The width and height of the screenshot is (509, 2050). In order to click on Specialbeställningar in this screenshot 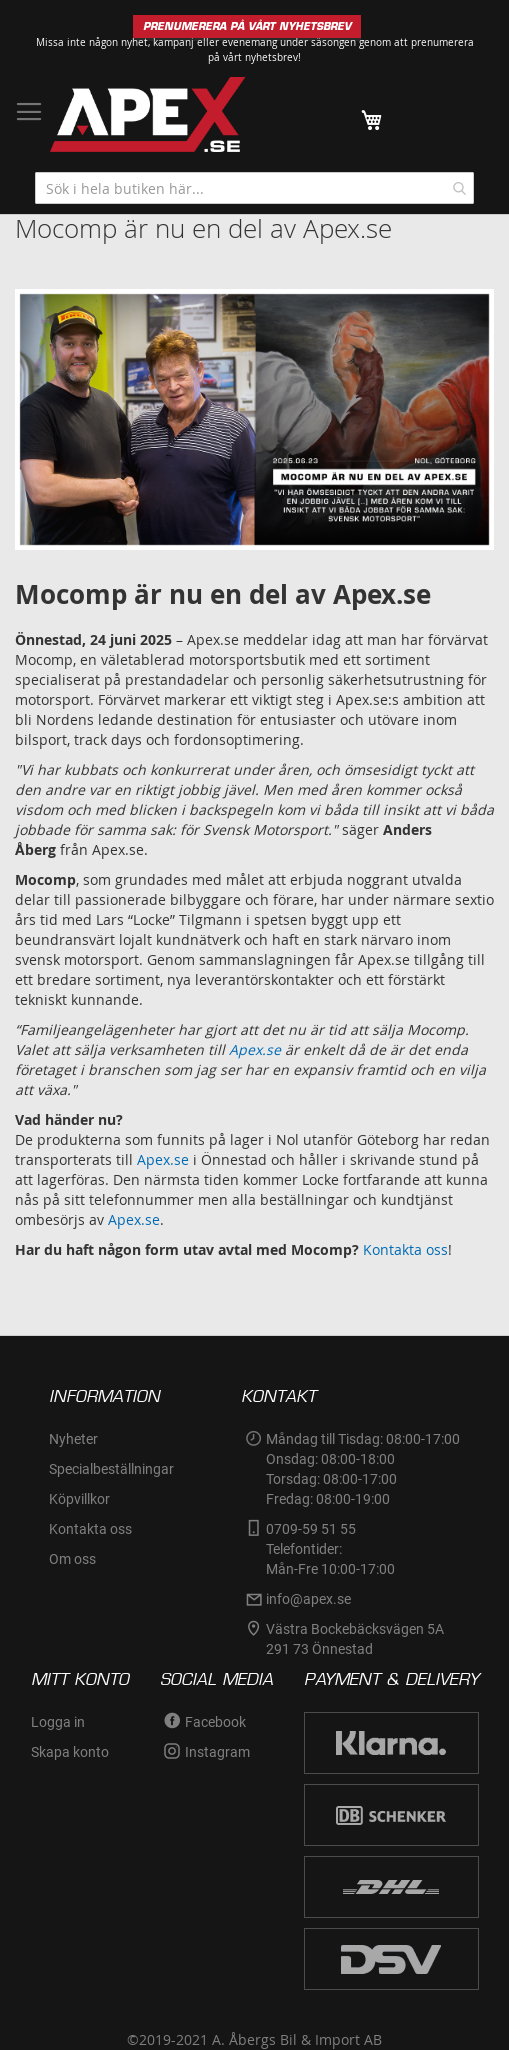, I will do `click(111, 1469)`.